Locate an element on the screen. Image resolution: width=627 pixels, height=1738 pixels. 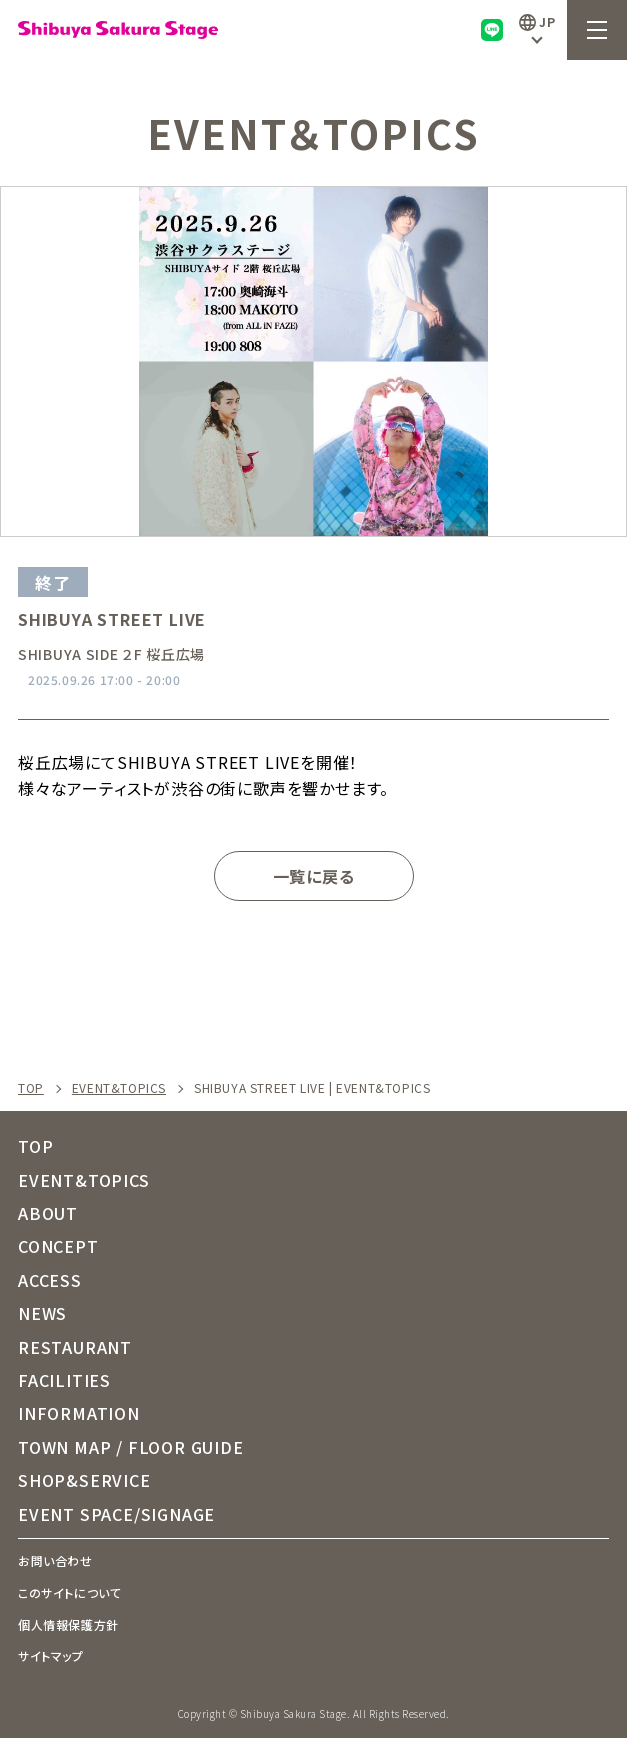
個人情報保護方針 is located at coordinates (68, 1624).